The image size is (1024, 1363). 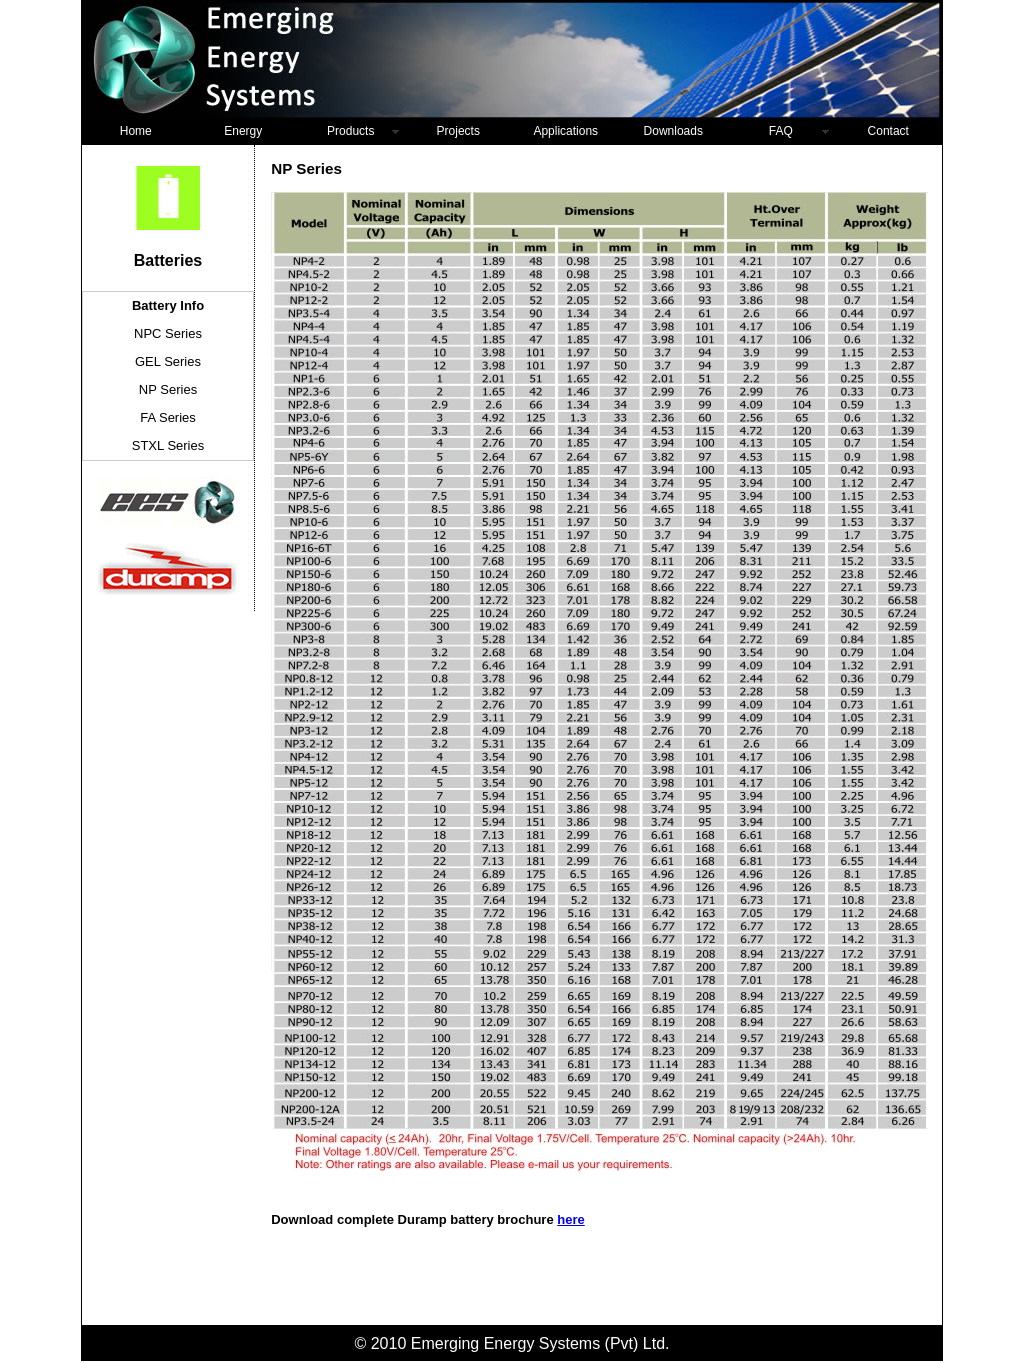 What do you see at coordinates (458, 131) in the screenshot?
I see `Projects` at bounding box center [458, 131].